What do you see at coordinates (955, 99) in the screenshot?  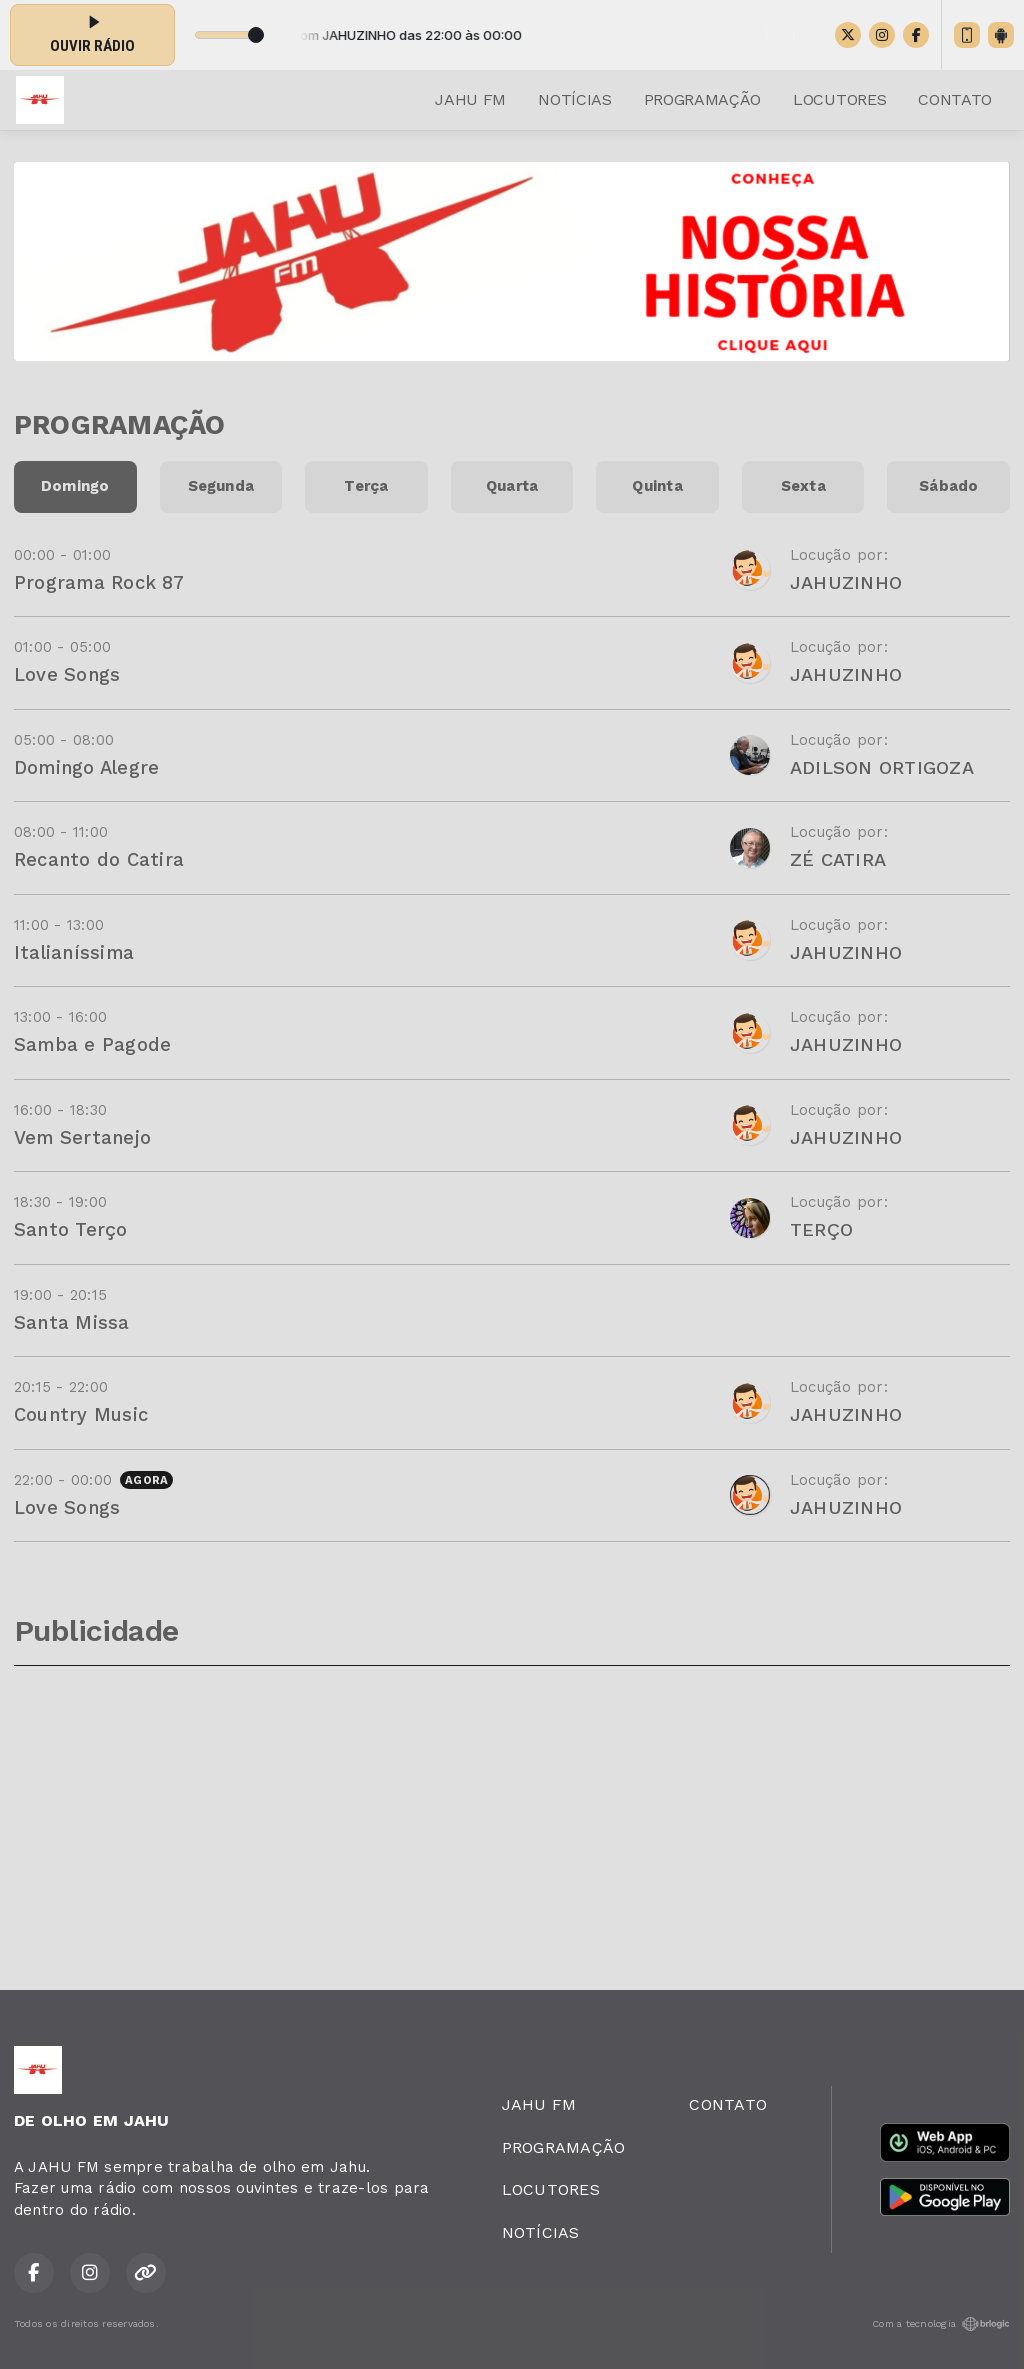 I see `CONTATO` at bounding box center [955, 99].